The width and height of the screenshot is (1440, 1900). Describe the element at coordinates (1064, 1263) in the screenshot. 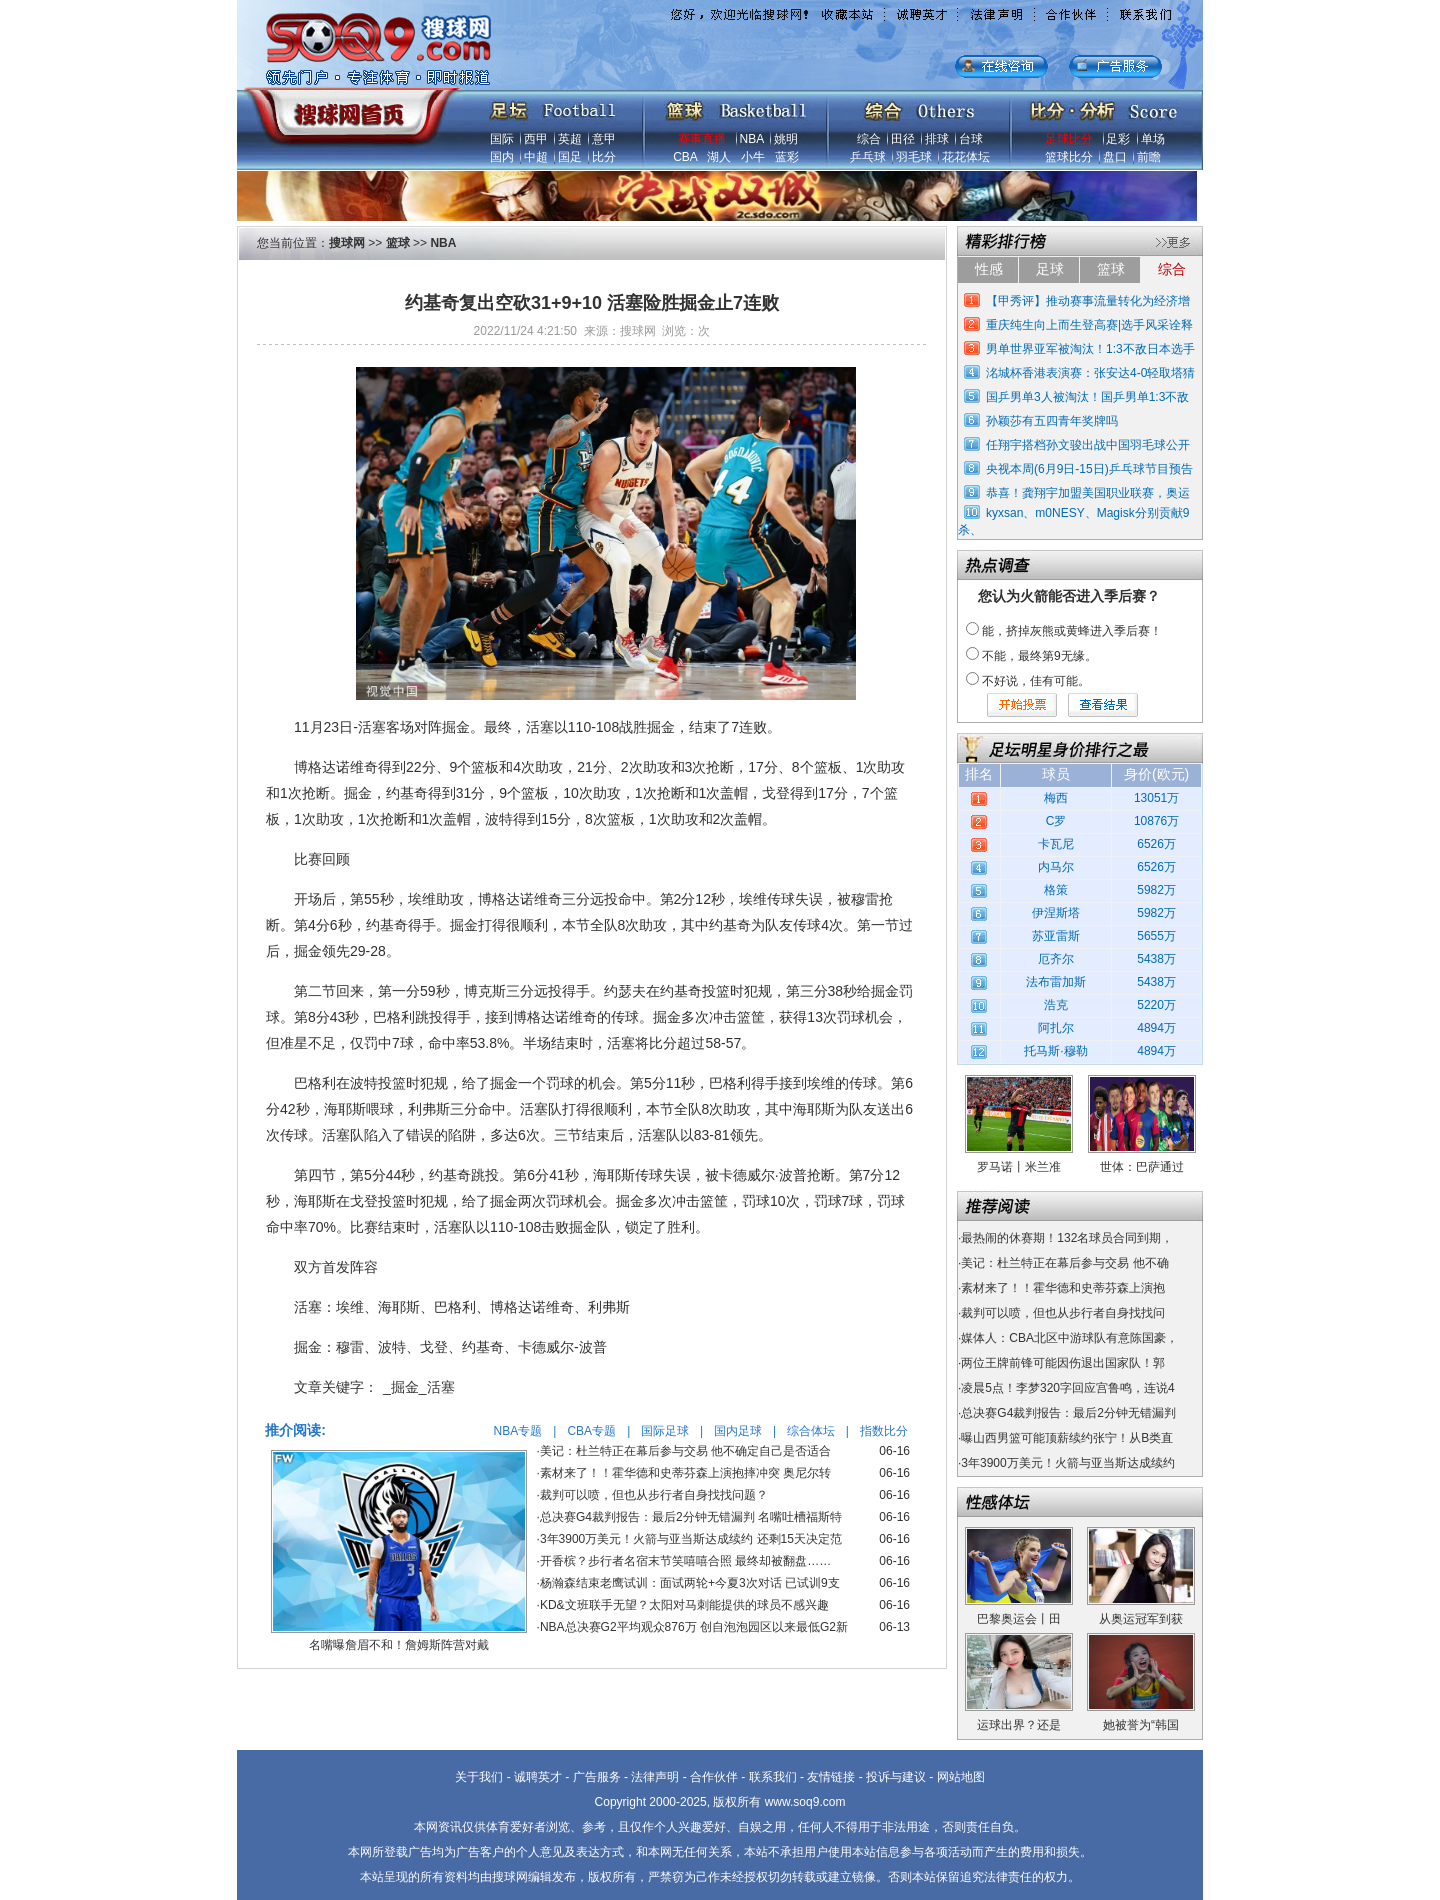

I see `美记：杜兰特正在幕后参与交易 他不确` at that location.